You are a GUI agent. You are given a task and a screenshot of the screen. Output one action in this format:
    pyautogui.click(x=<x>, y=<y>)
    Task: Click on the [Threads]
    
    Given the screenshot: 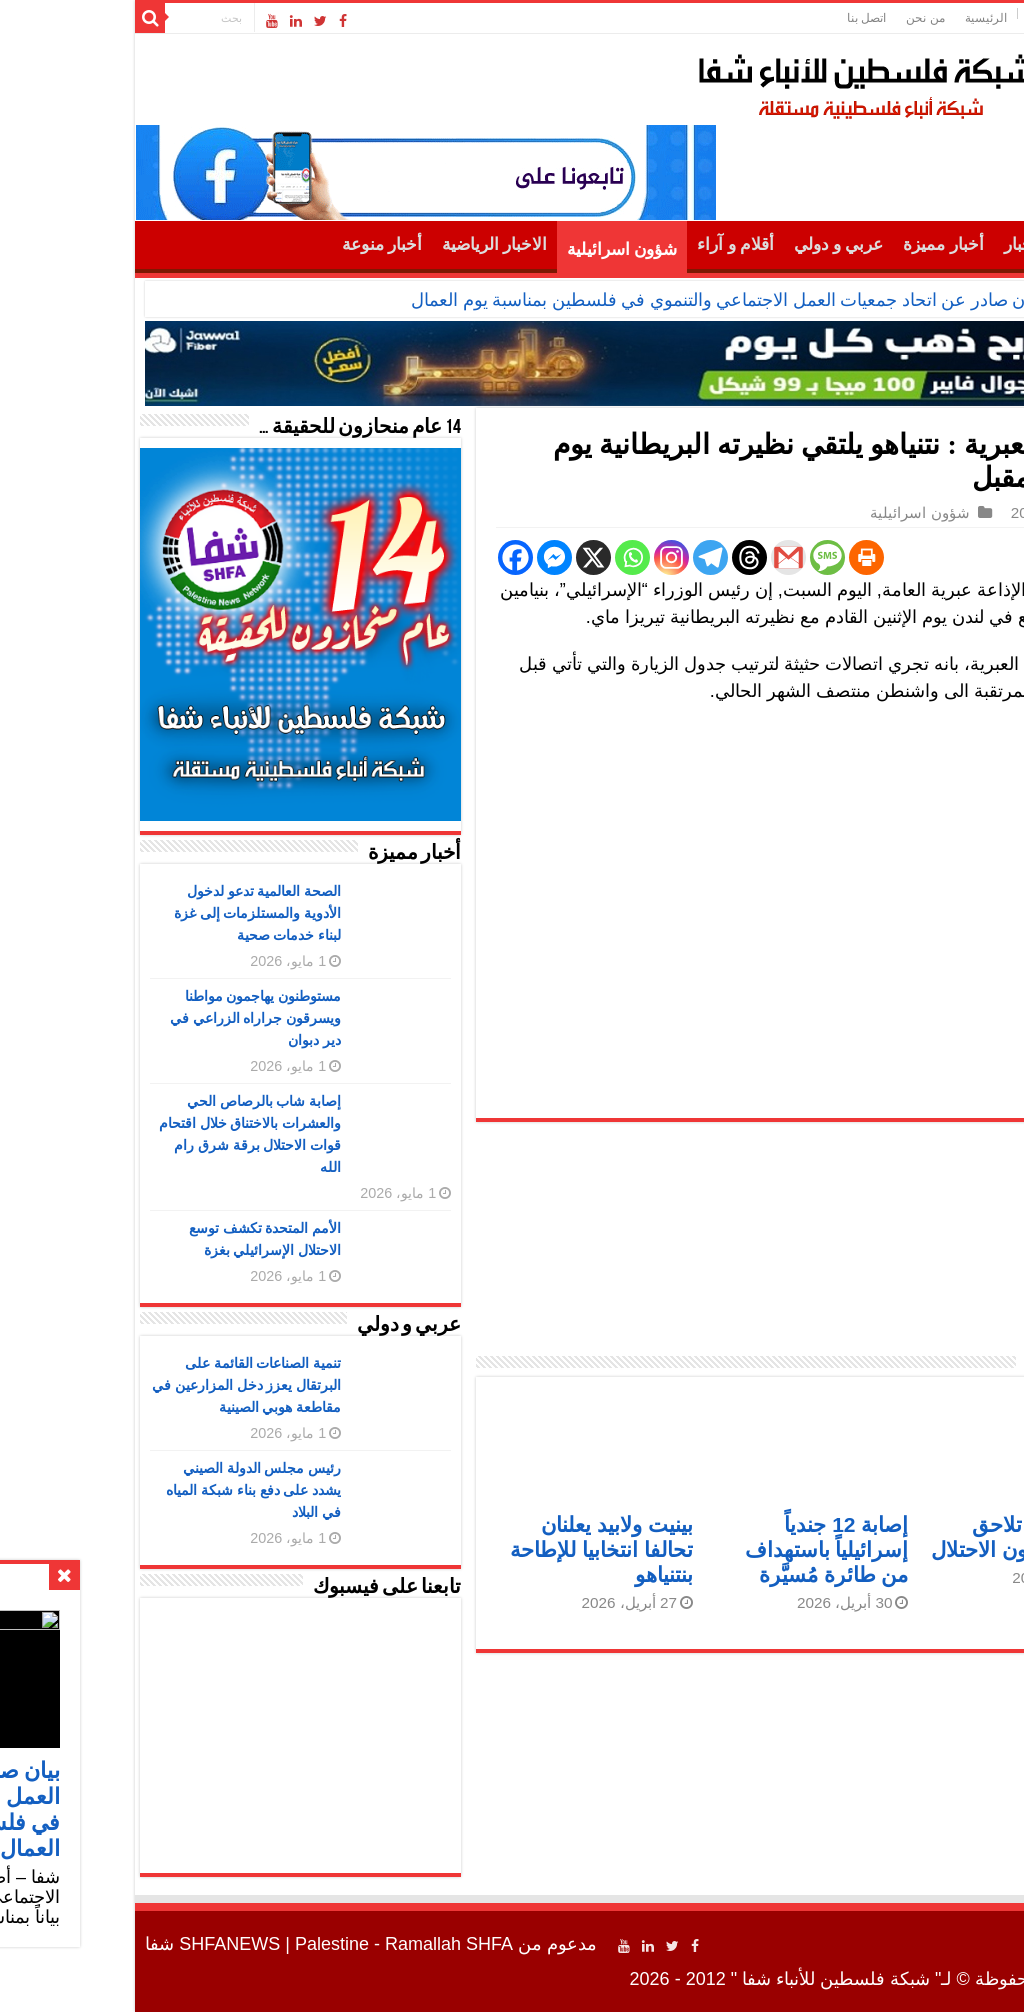 What is the action you would take?
    pyautogui.click(x=619, y=557)
    